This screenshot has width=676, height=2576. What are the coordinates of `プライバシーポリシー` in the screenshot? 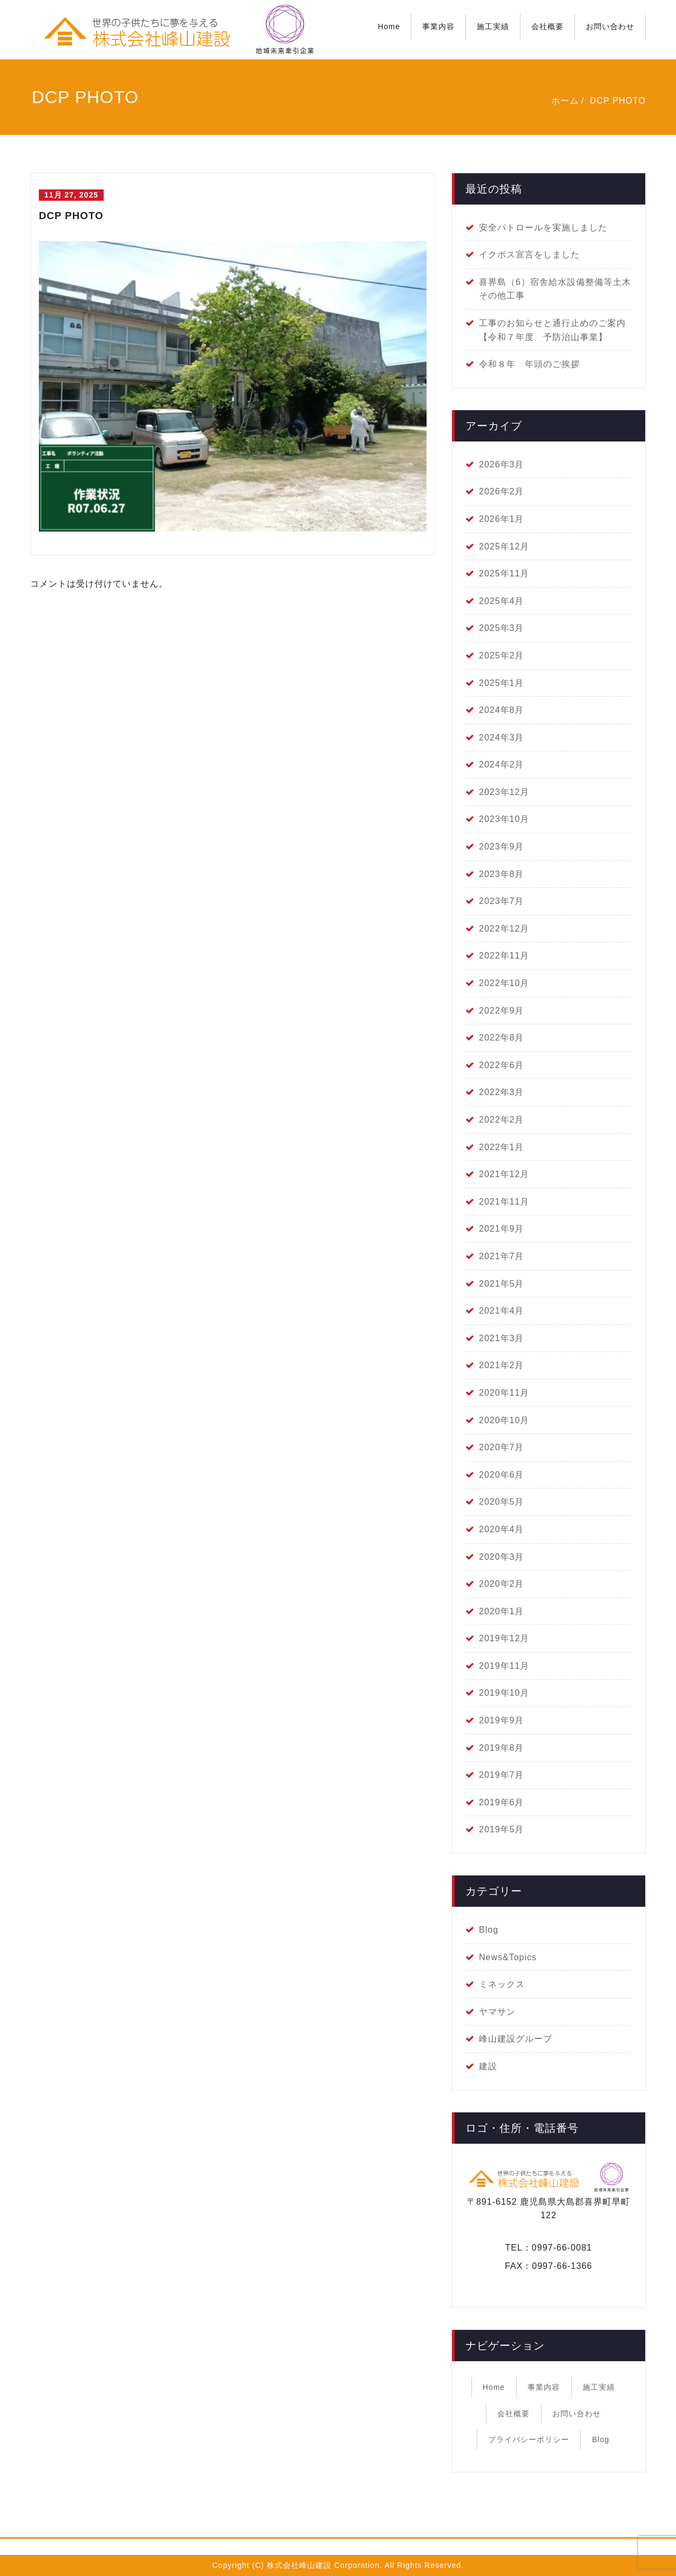 It's located at (528, 2439).